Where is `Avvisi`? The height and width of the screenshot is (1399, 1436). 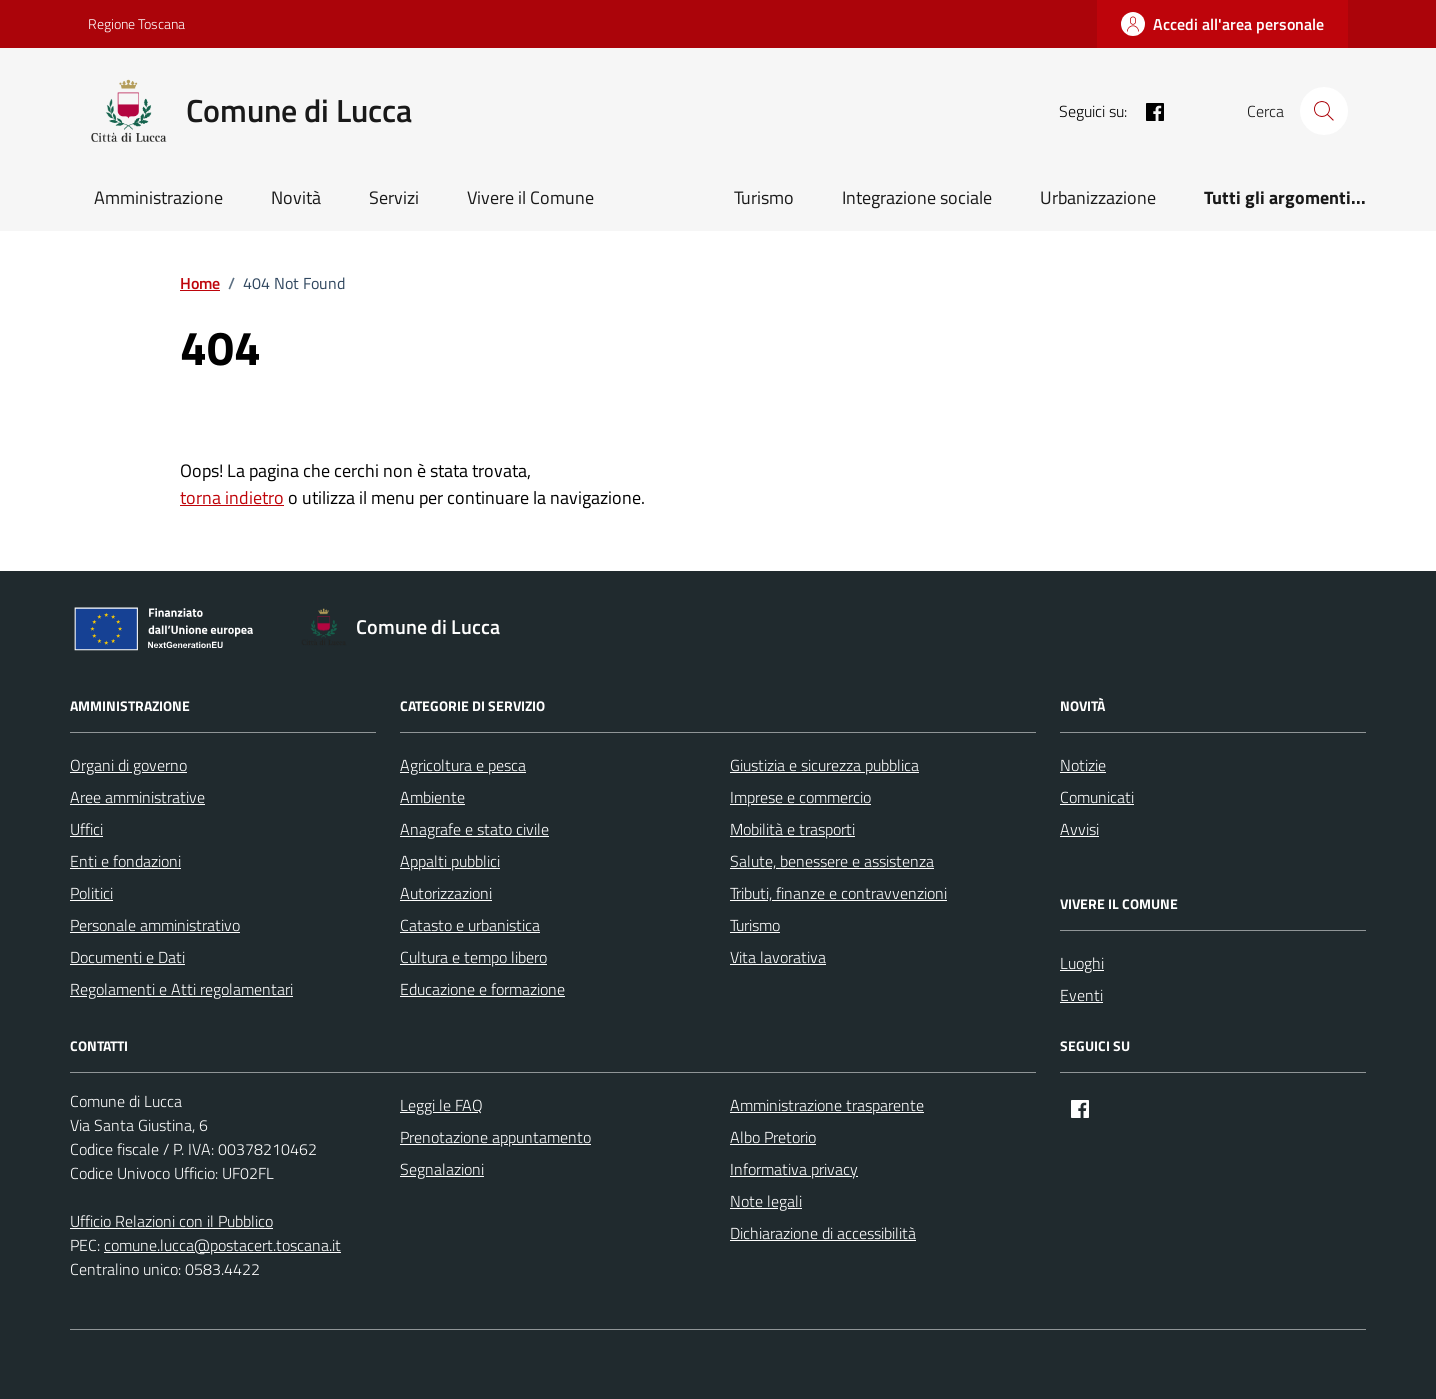
Avvisi is located at coordinates (1079, 829).